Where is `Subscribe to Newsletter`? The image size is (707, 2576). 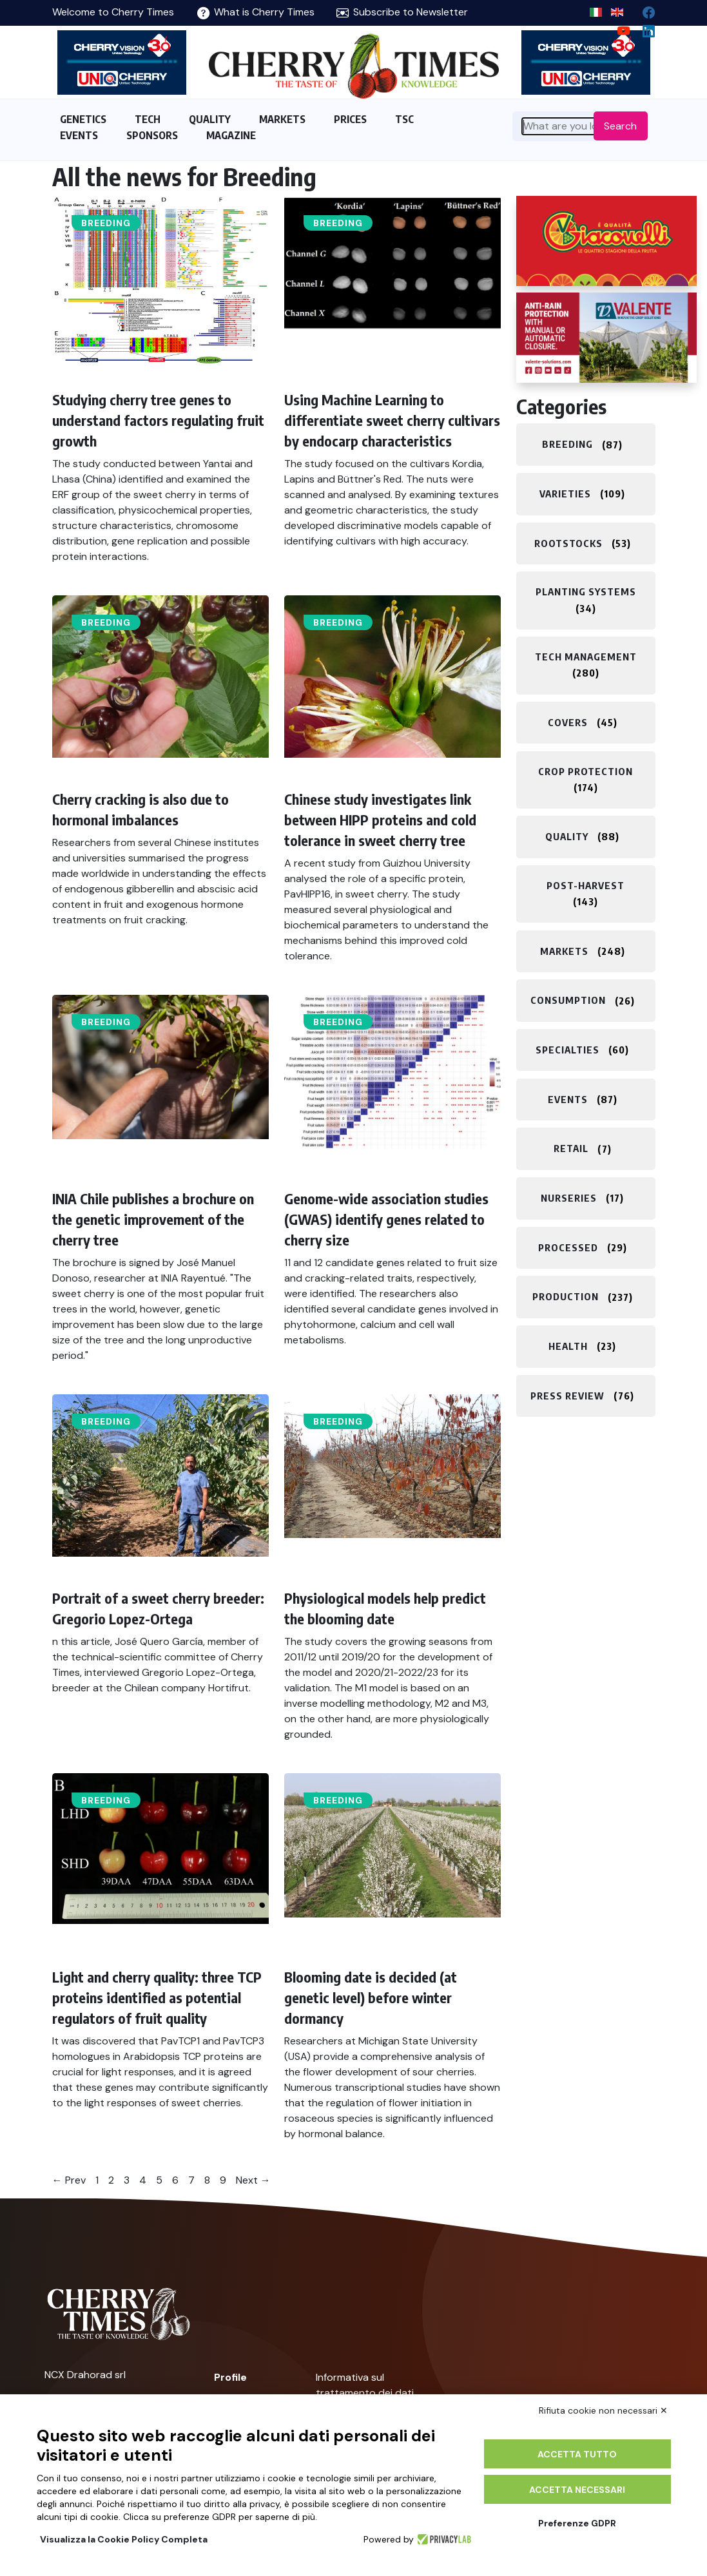 Subscribe to Newsletter is located at coordinates (402, 12).